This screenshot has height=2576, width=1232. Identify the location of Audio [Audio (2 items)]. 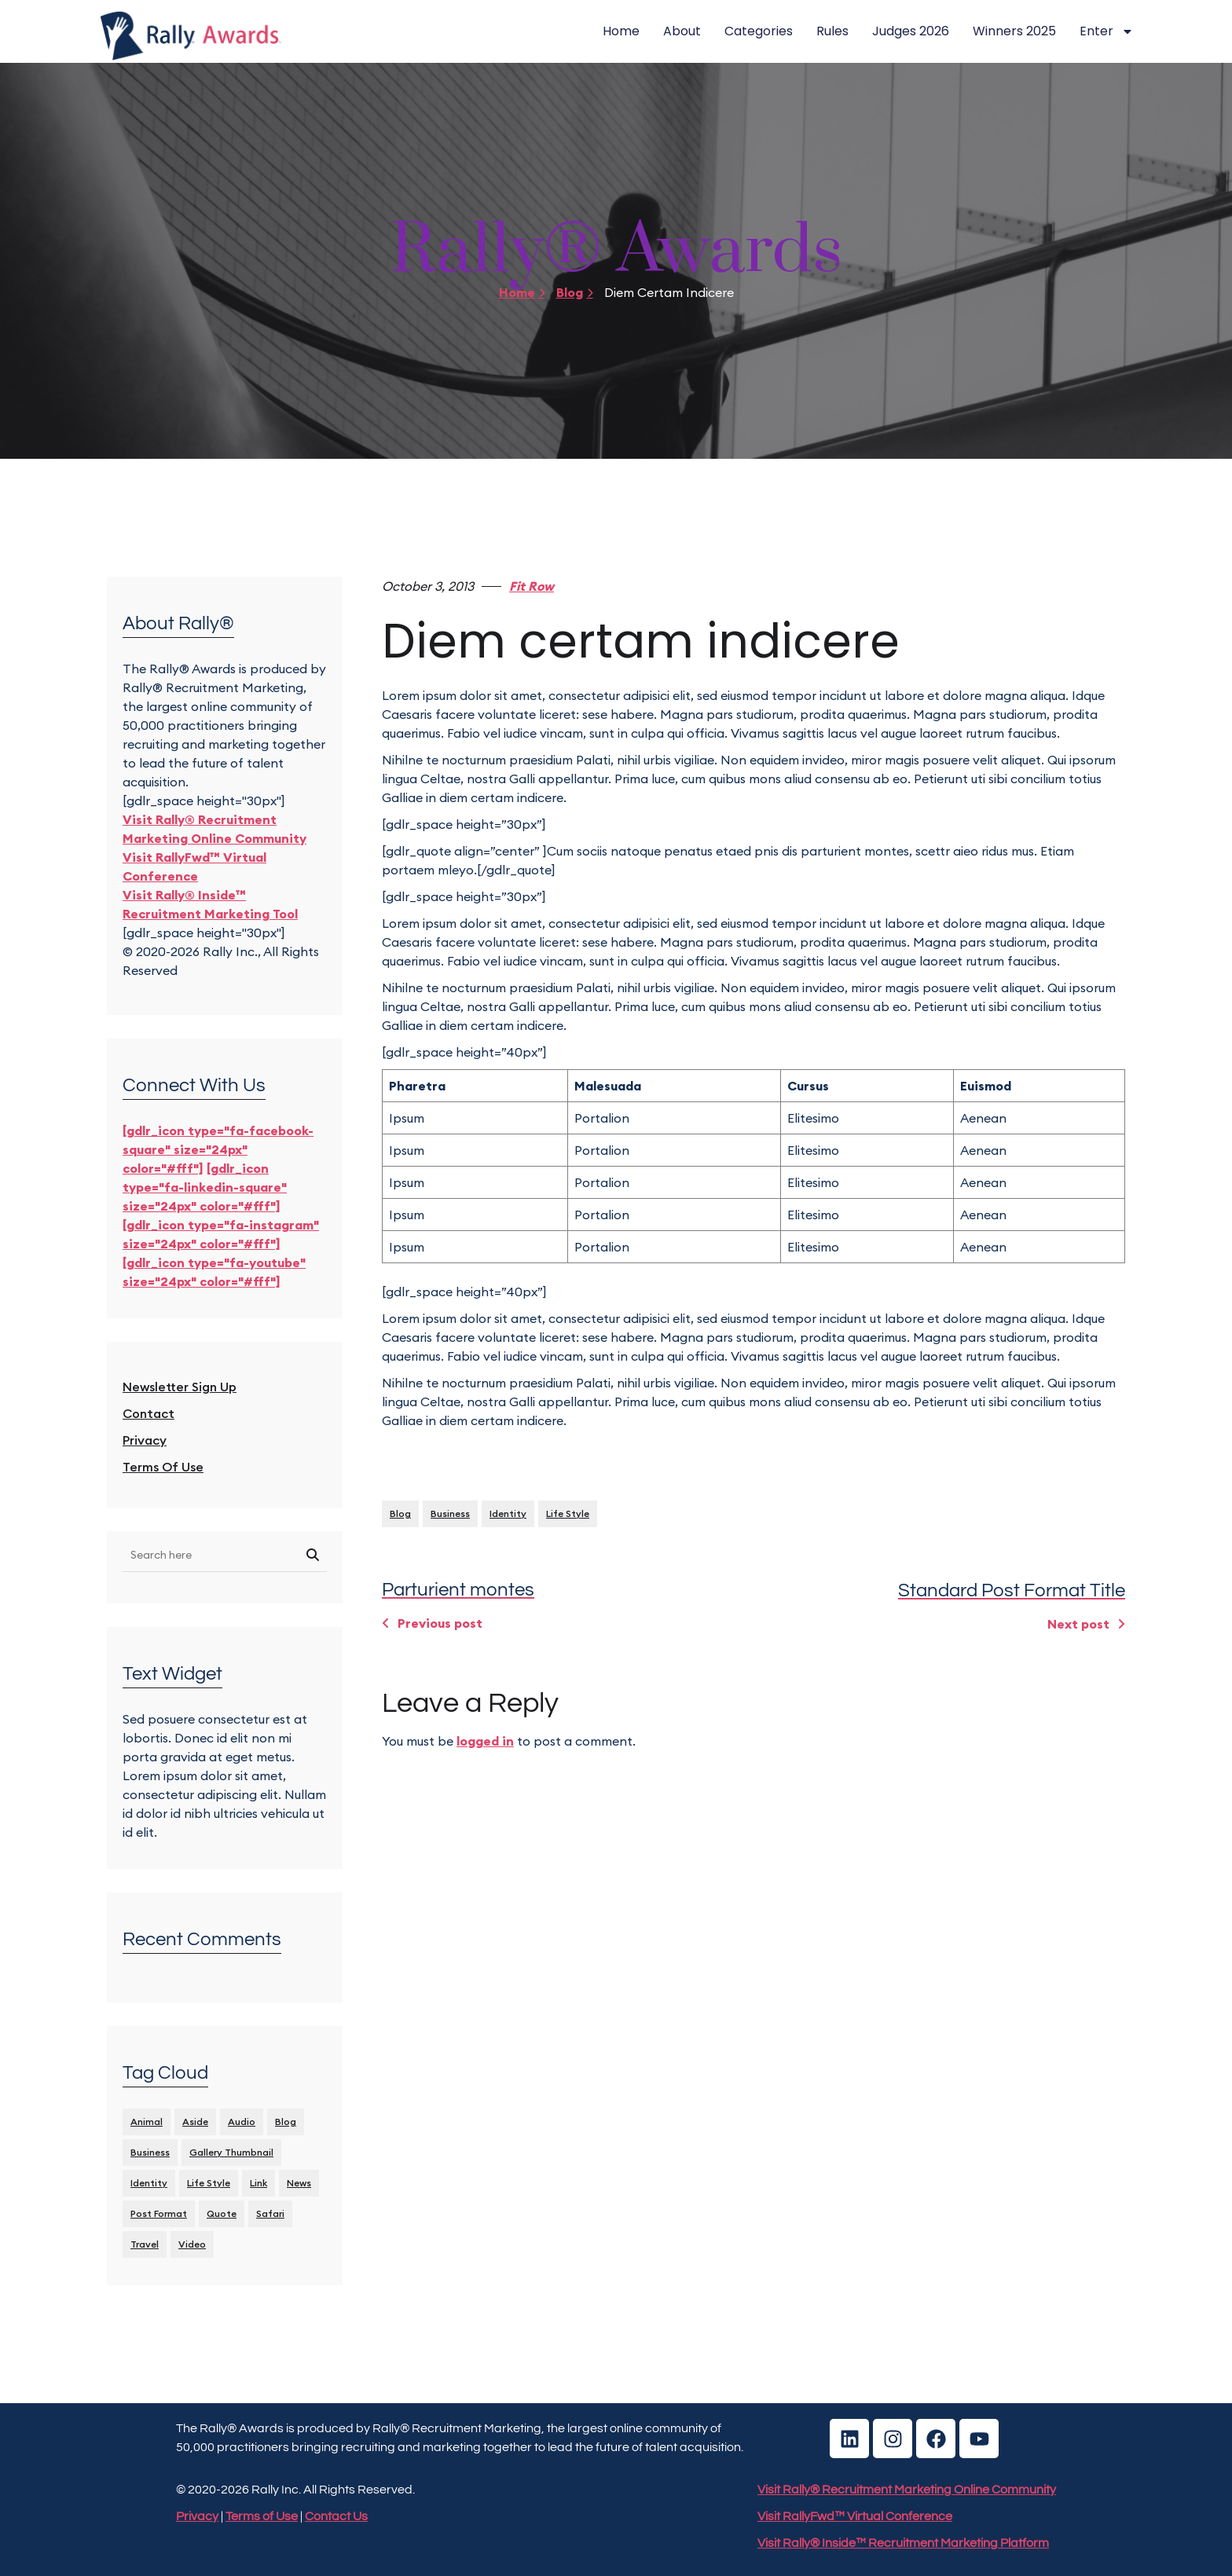
(241, 2121).